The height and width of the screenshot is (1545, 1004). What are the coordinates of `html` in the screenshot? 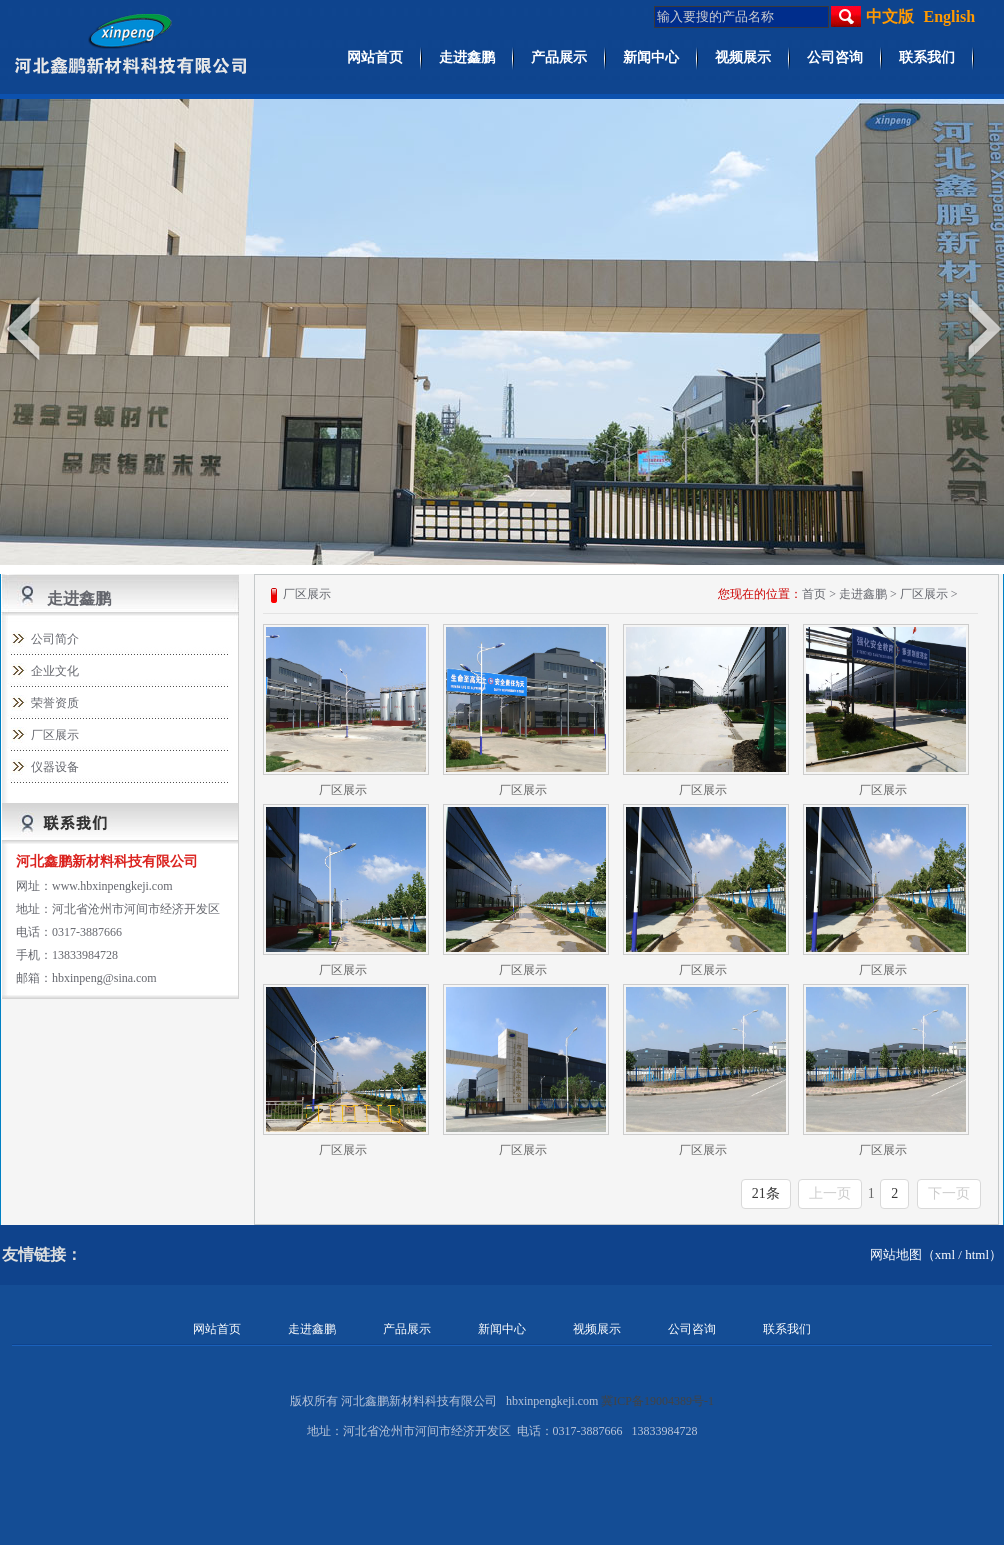 It's located at (977, 1254).